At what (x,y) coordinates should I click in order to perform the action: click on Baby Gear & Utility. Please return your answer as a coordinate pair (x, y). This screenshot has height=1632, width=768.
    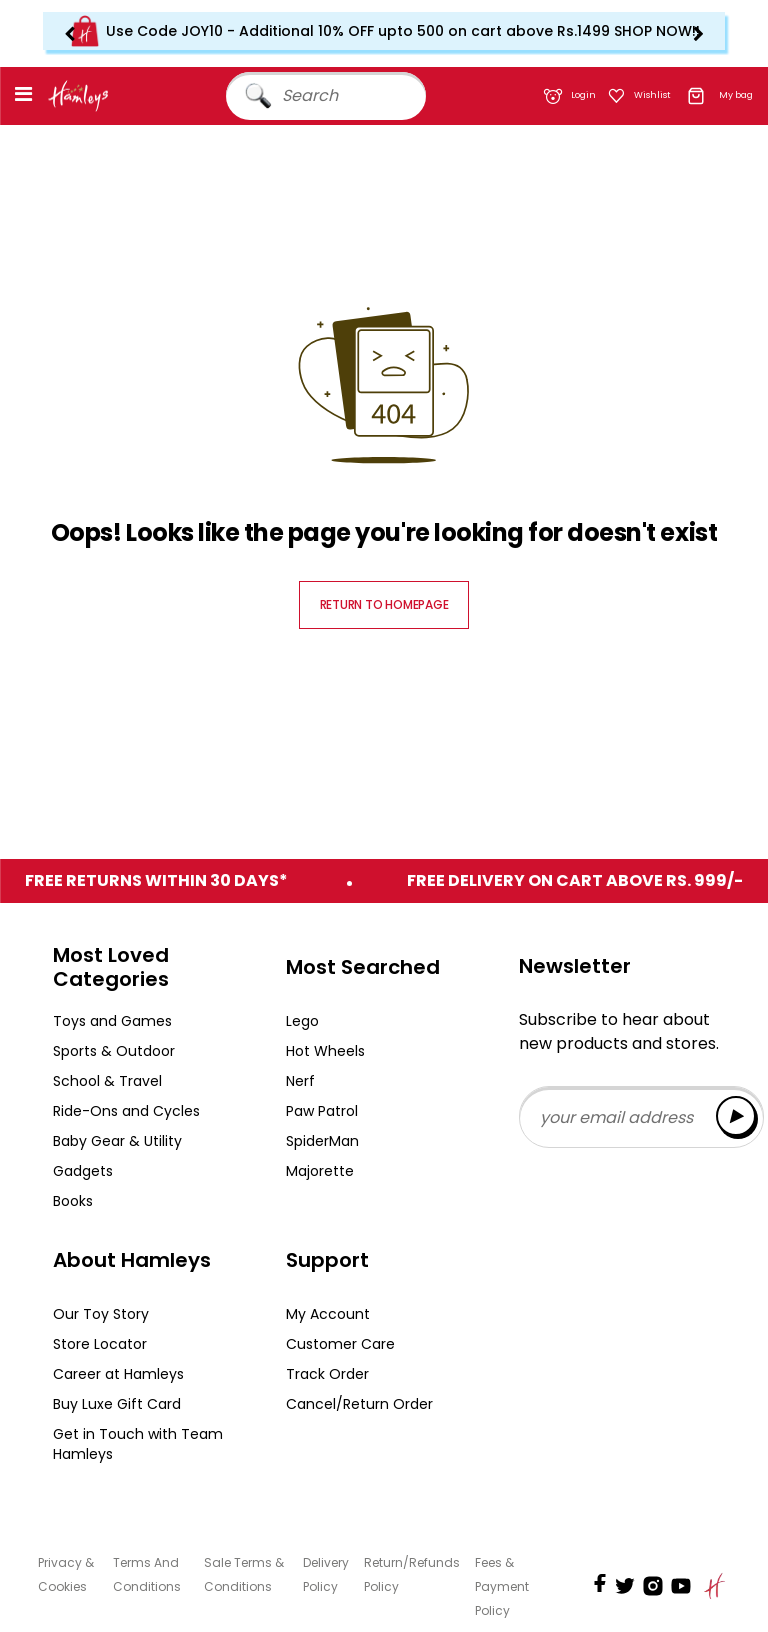
    Looking at the image, I should click on (117, 1141).